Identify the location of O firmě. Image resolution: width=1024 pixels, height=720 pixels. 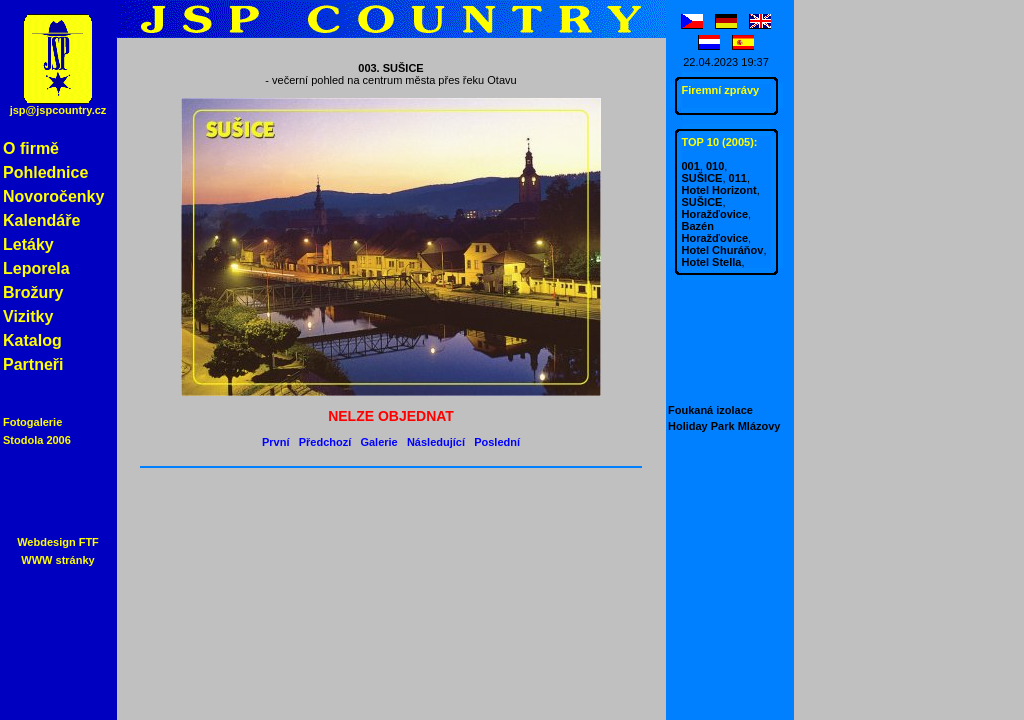
(31, 148).